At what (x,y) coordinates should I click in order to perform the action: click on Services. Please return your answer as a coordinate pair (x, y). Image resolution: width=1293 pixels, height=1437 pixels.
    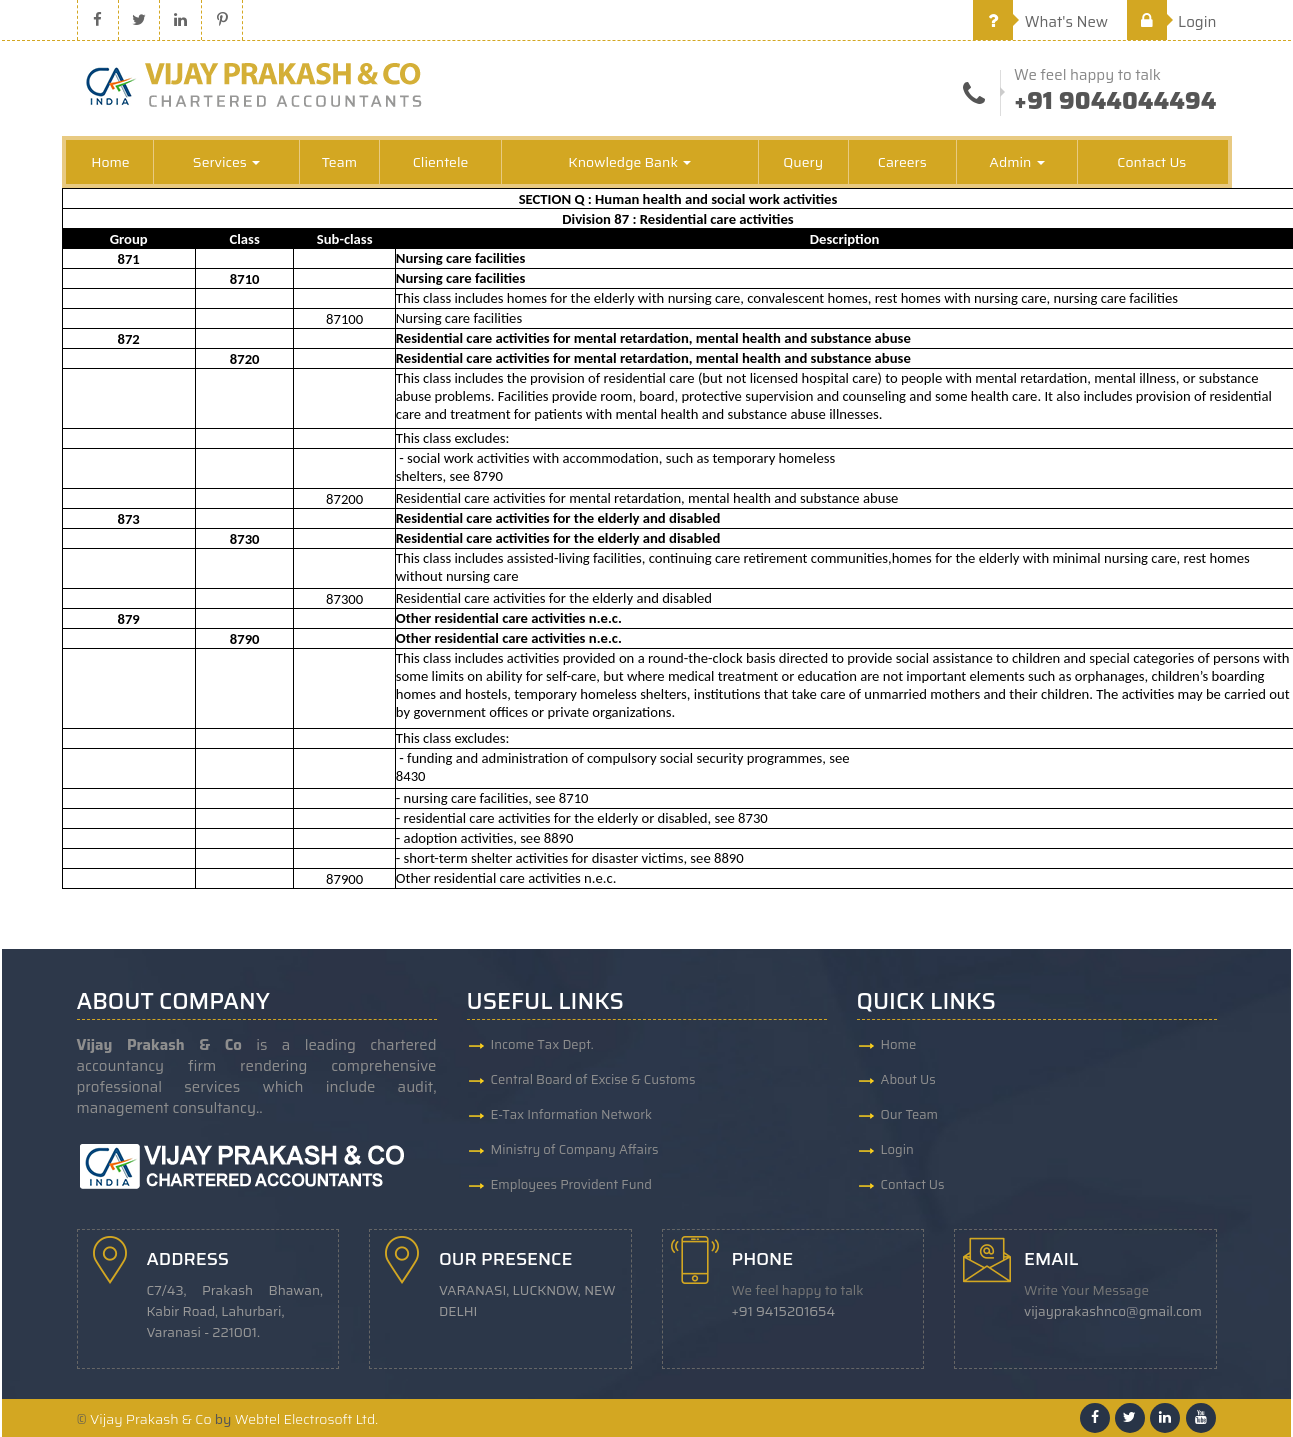
    Looking at the image, I should click on (226, 162).